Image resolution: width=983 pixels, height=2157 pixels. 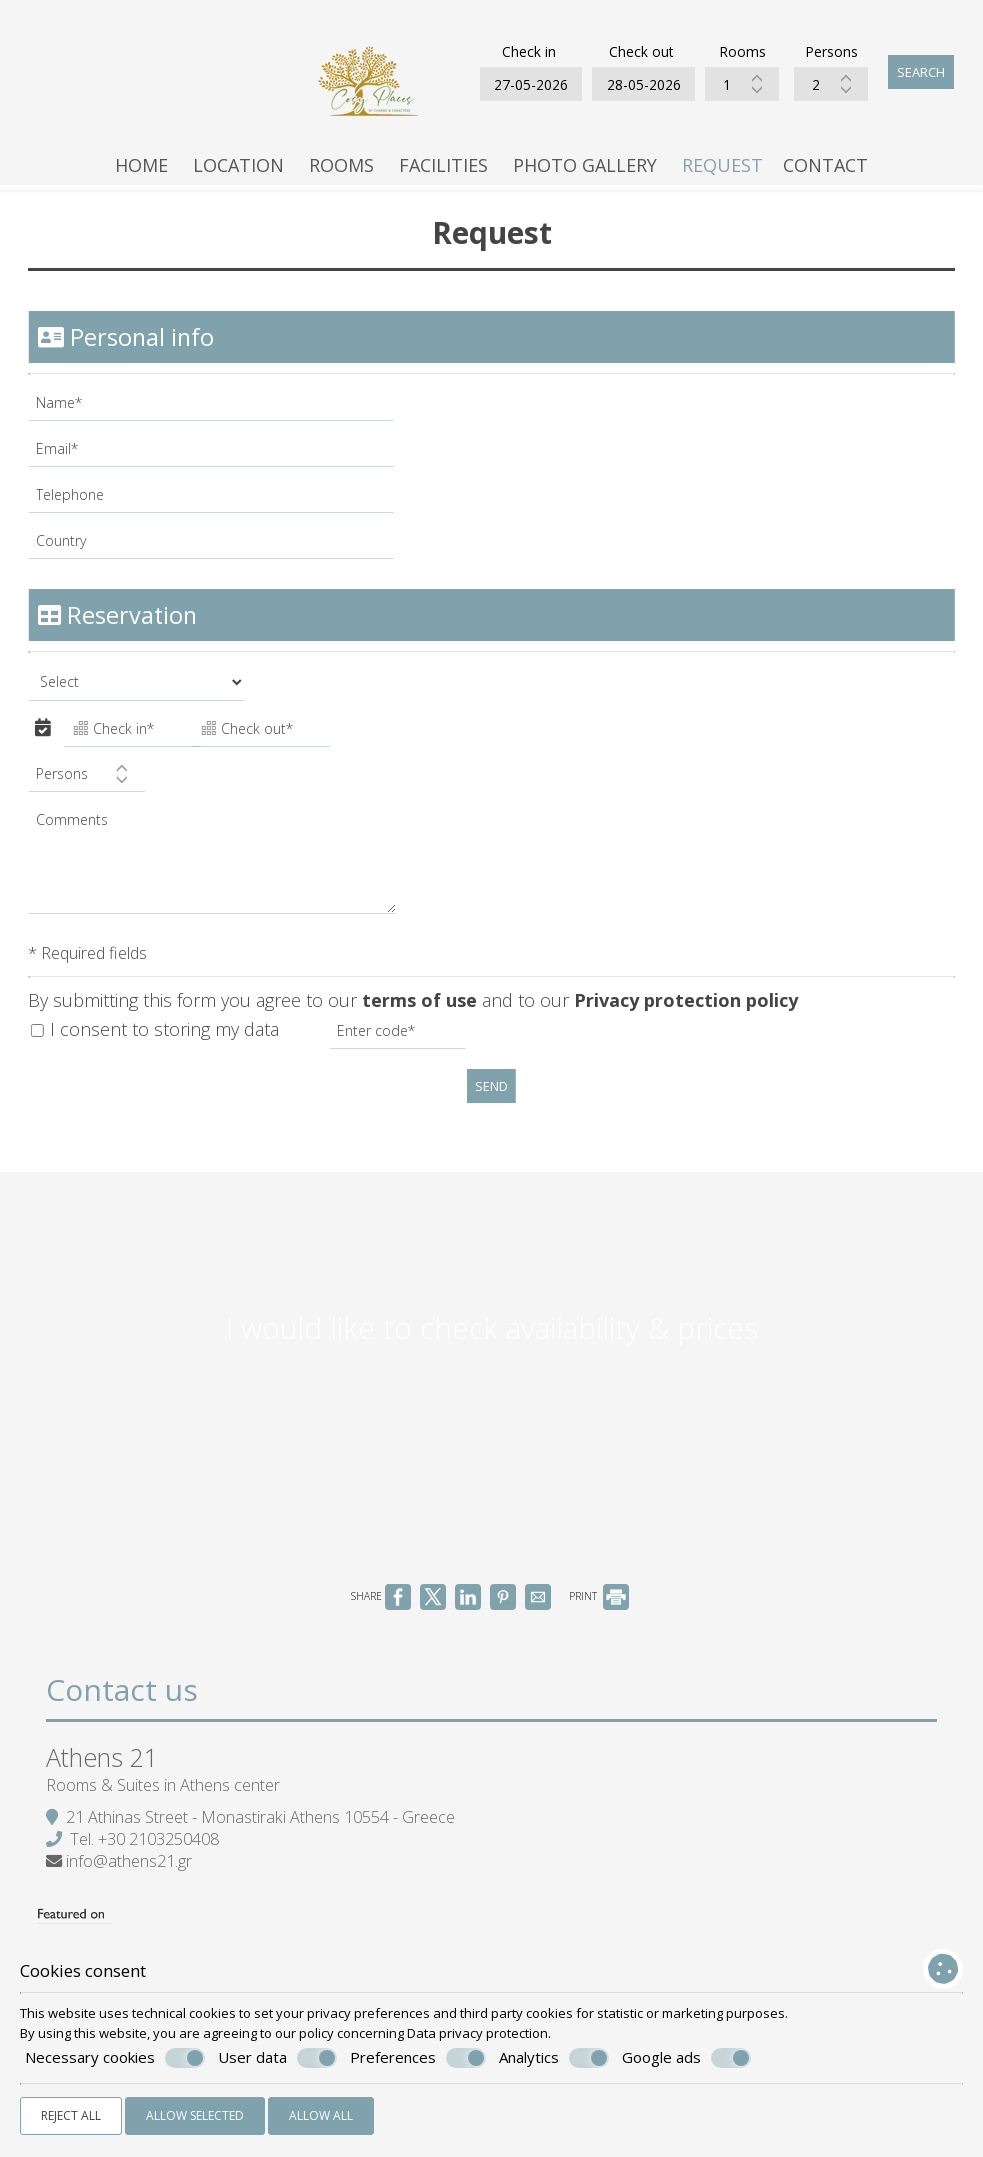 What do you see at coordinates (115, 2058) in the screenshot?
I see `Necessary cookies` at bounding box center [115, 2058].